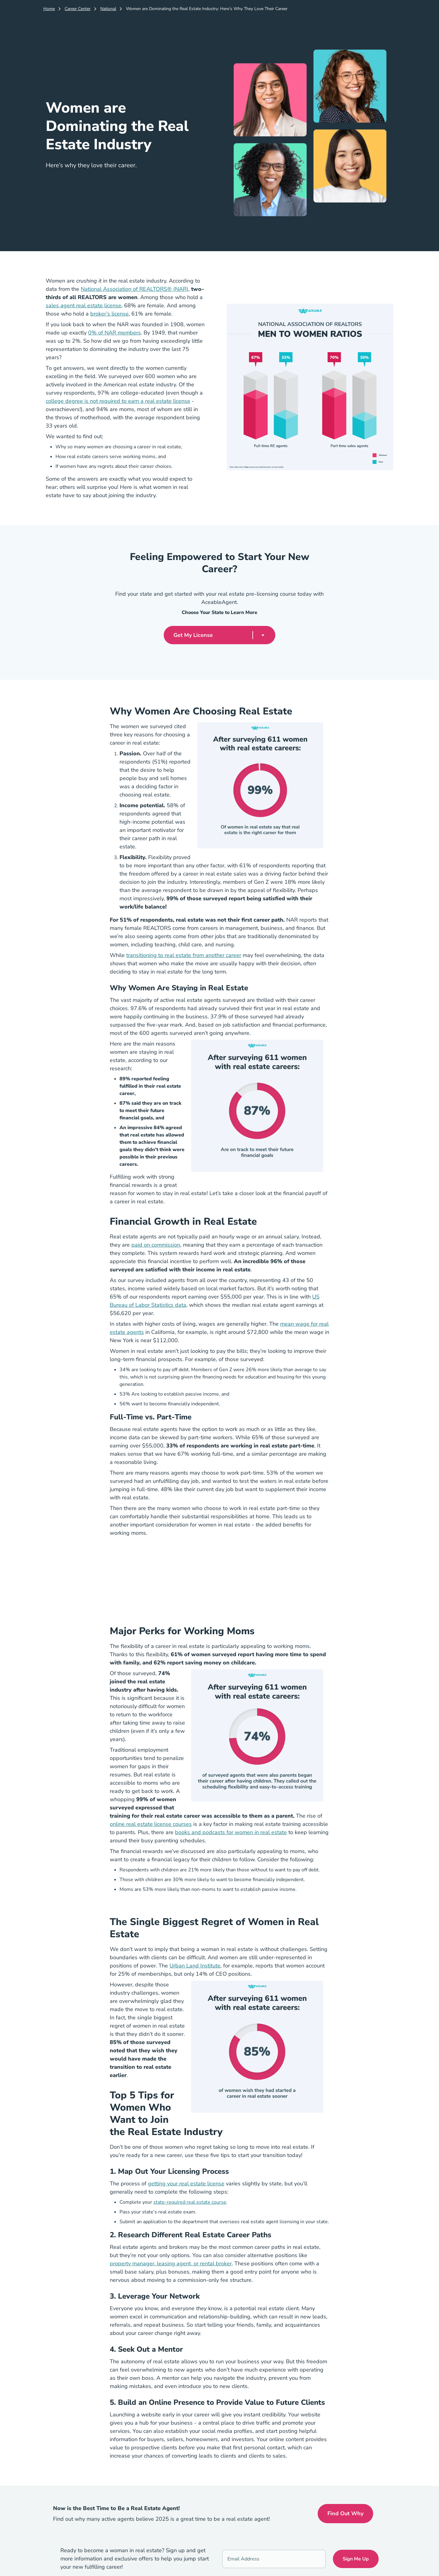 Image resolution: width=439 pixels, height=2576 pixels. What do you see at coordinates (195, 1965) in the screenshot?
I see `Urban Land Institute` at bounding box center [195, 1965].